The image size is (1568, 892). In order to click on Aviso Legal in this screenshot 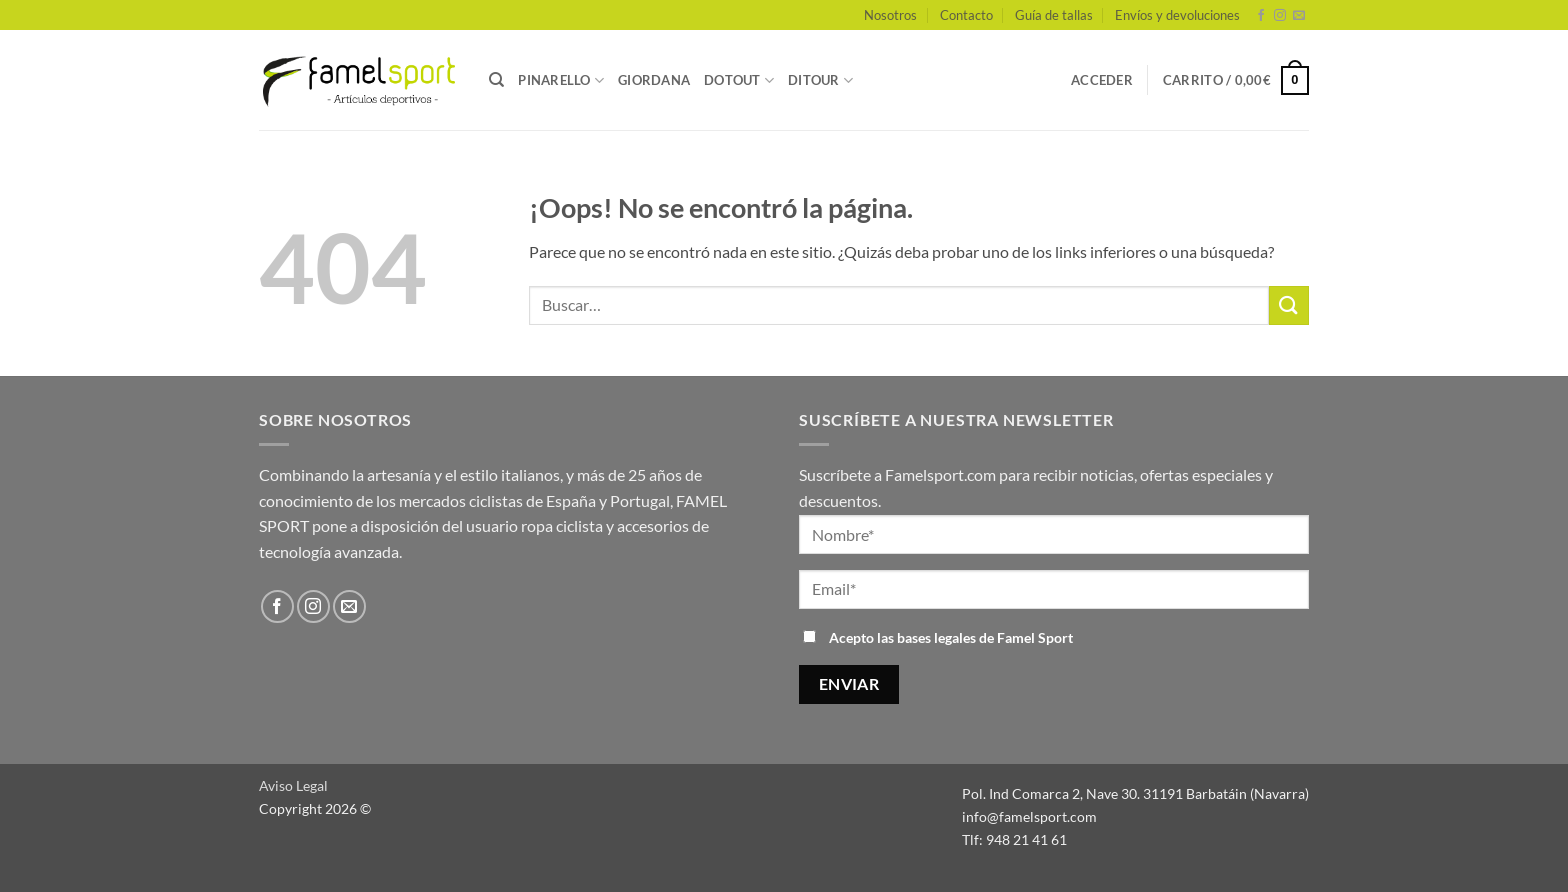, I will do `click(293, 785)`.